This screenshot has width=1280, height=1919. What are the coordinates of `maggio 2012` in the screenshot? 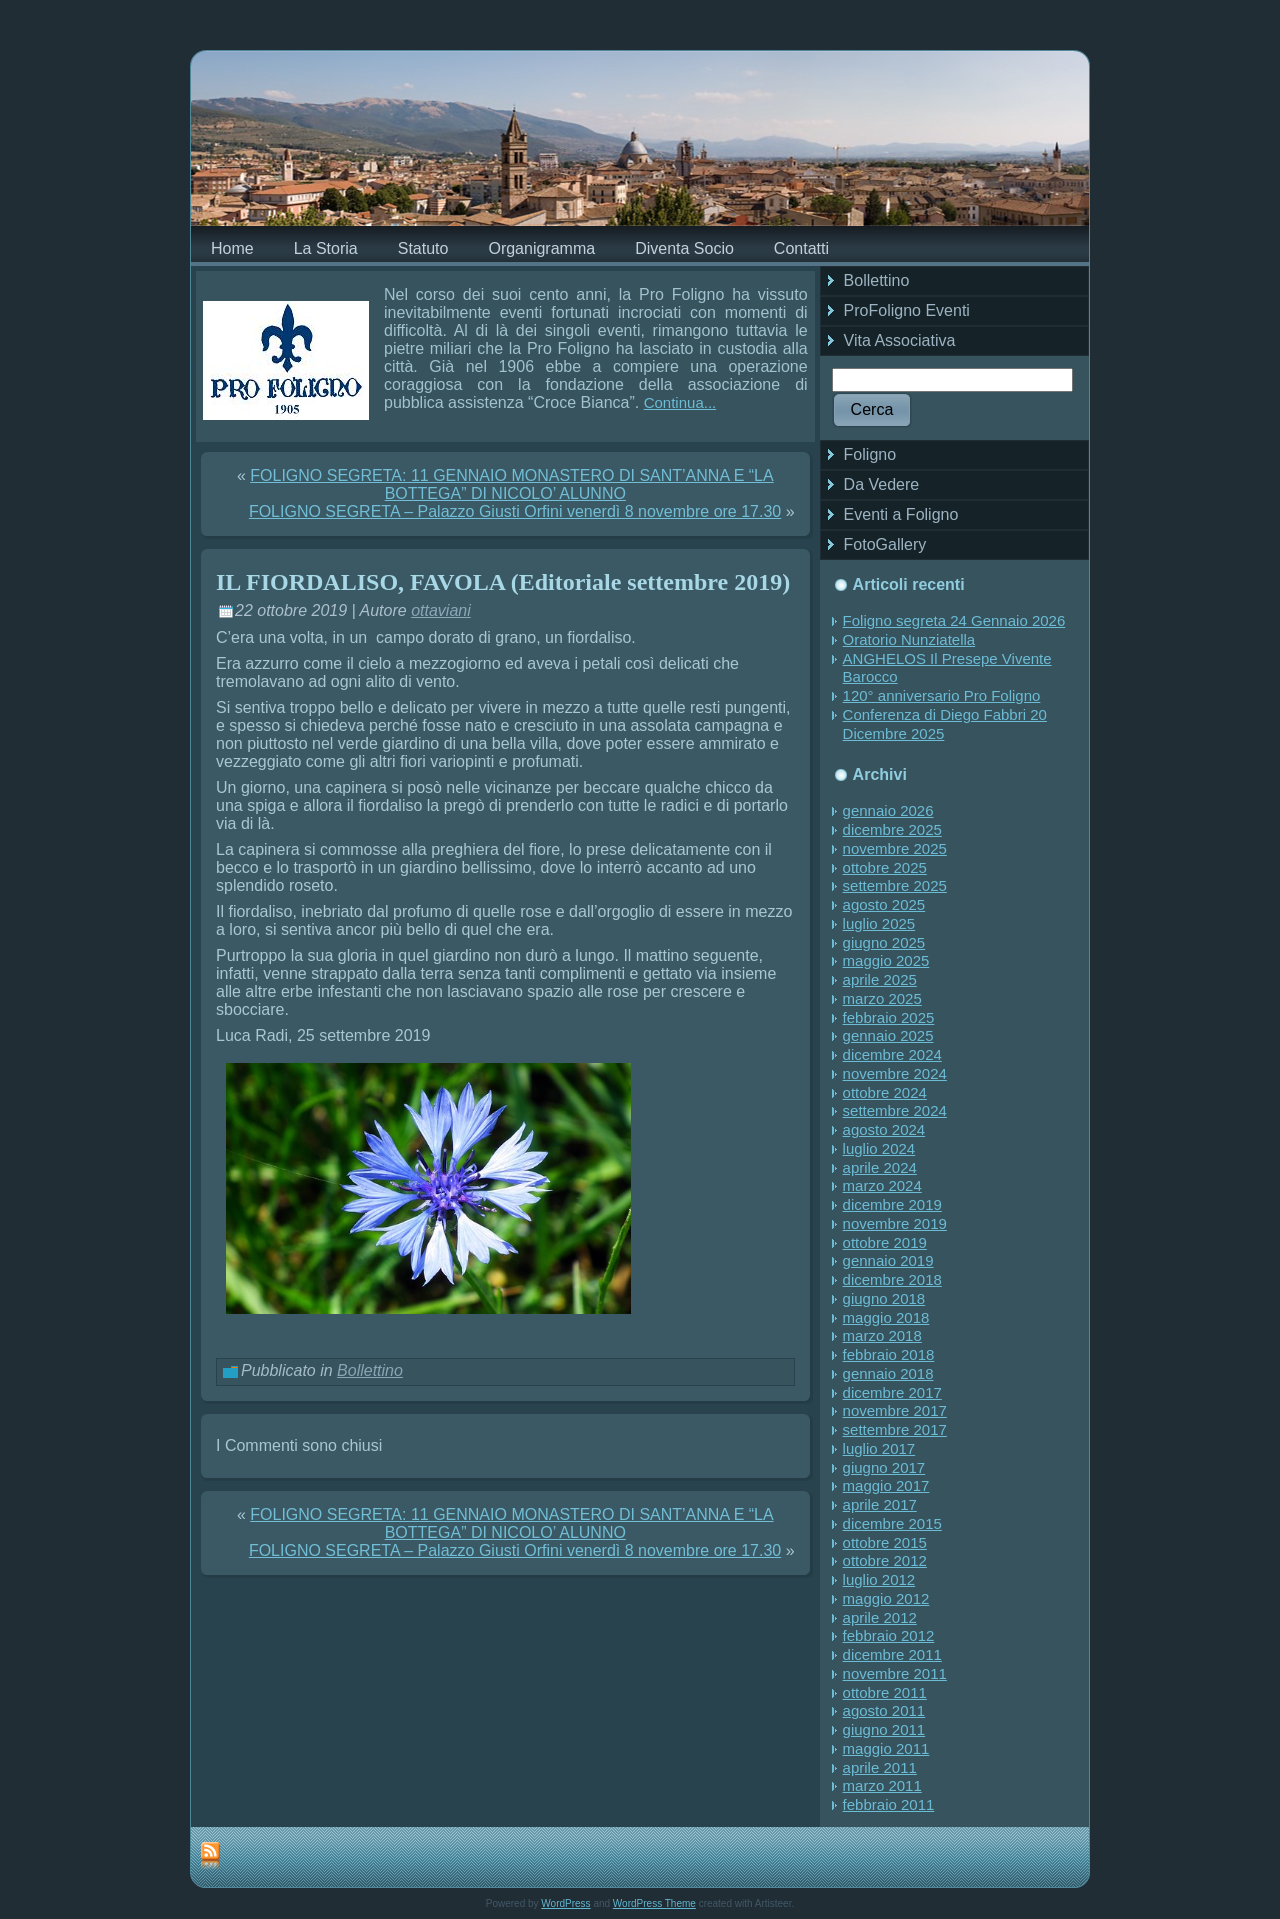 It's located at (886, 1598).